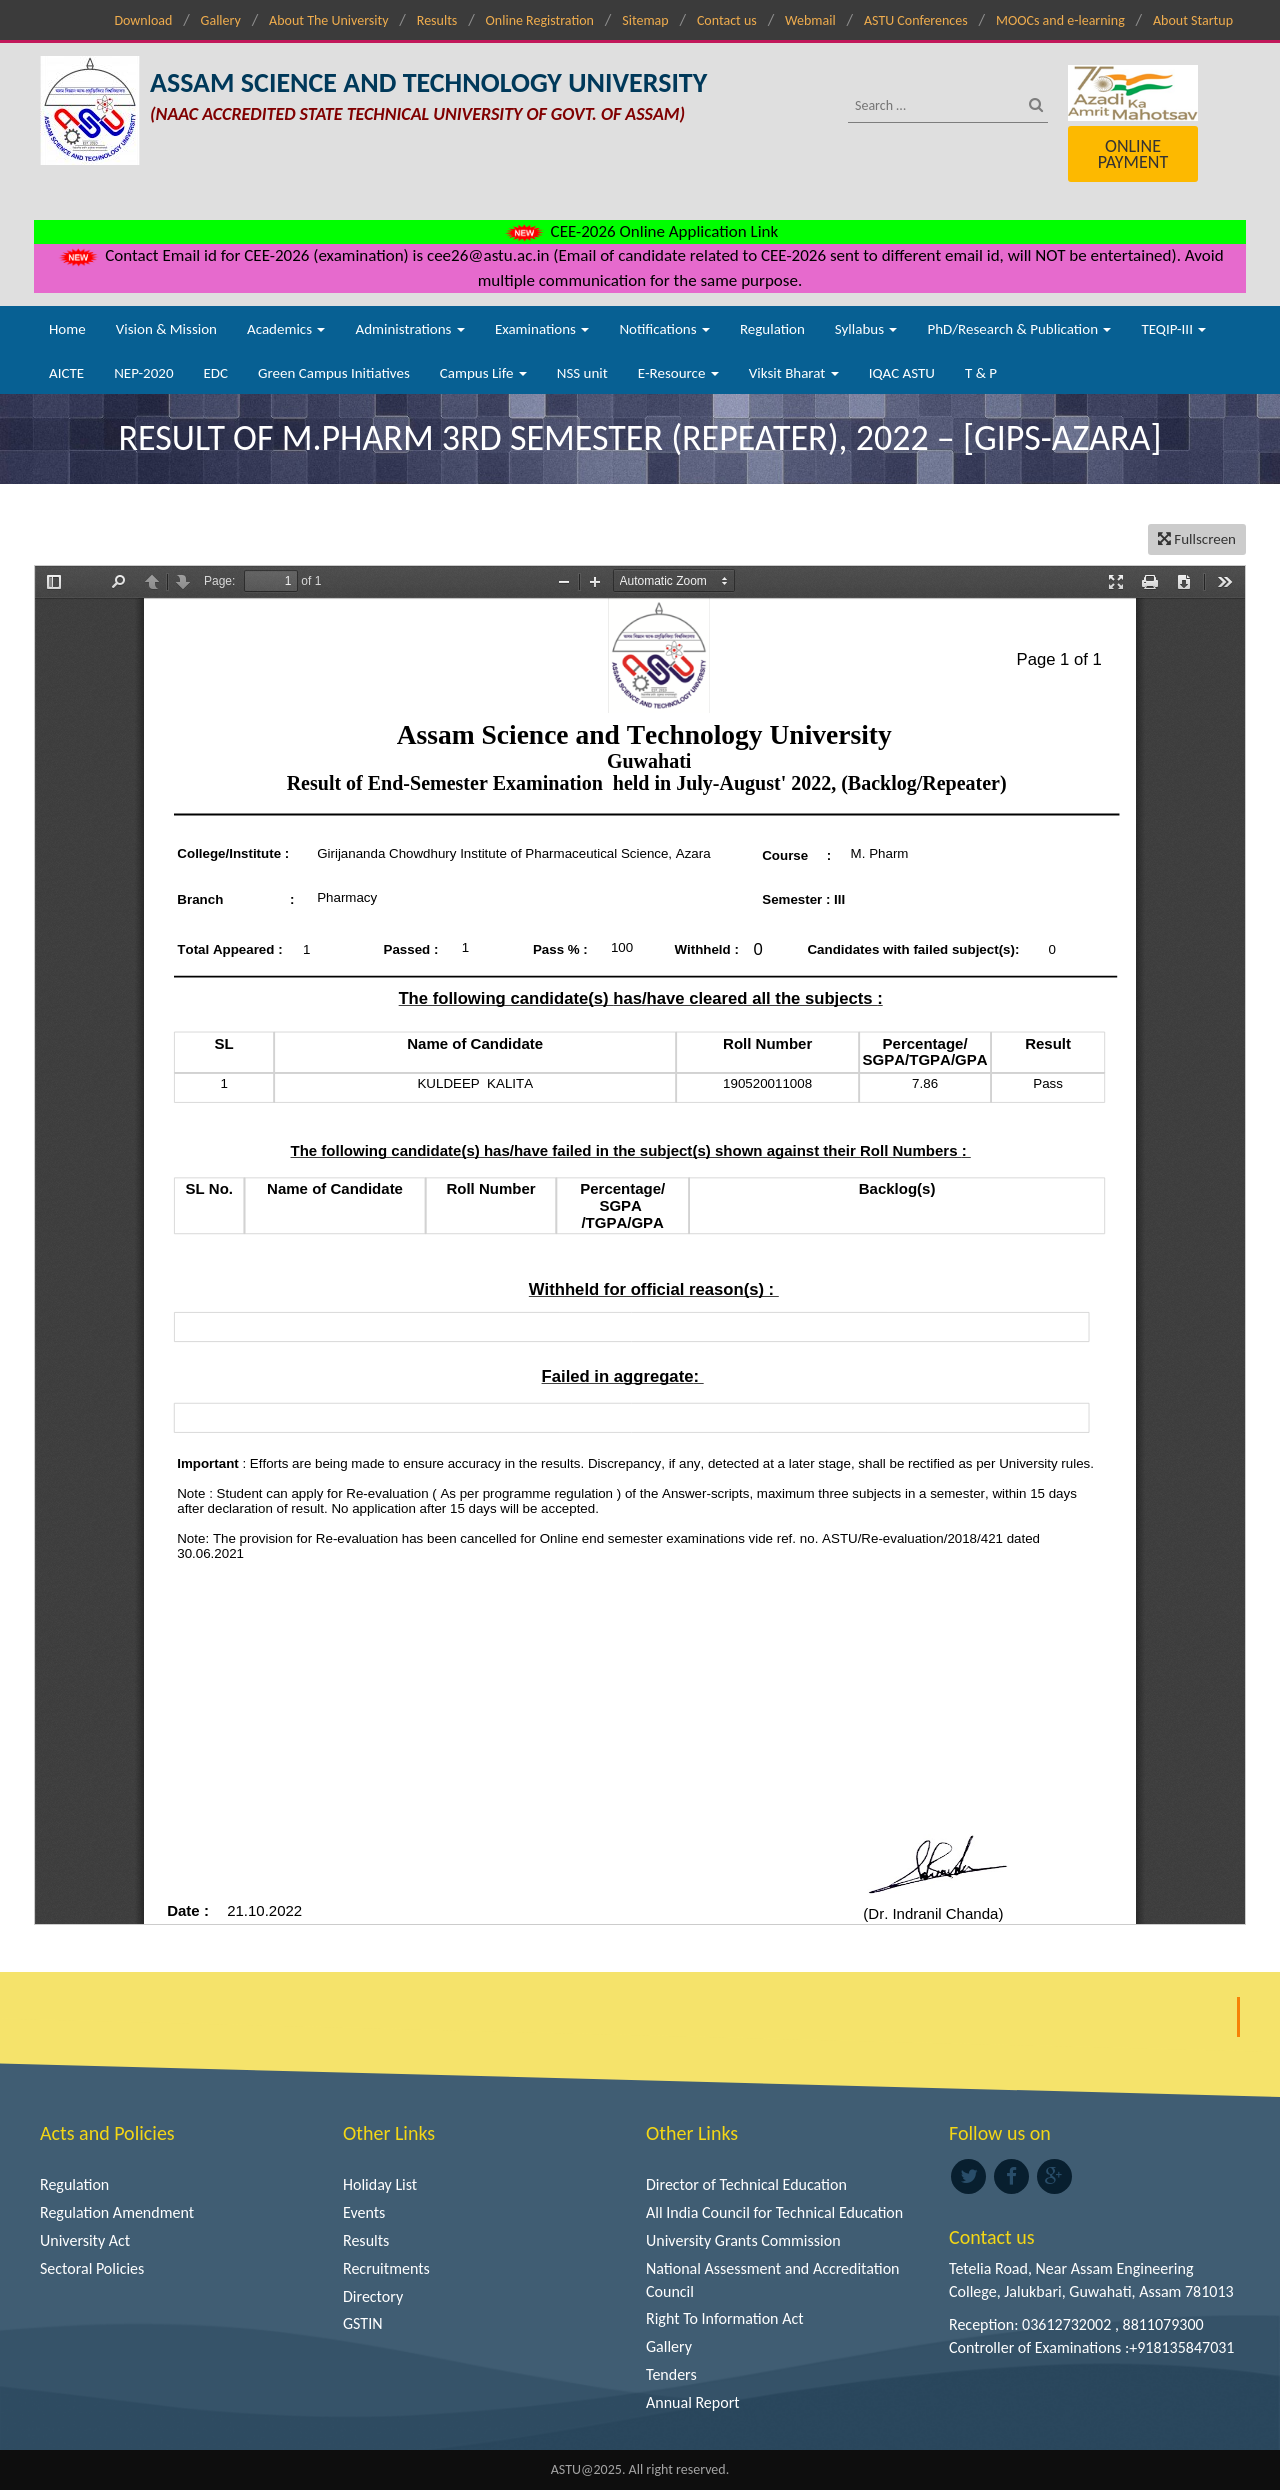 The image size is (1280, 2490). What do you see at coordinates (143, 373) in the screenshot?
I see `NEP-2020` at bounding box center [143, 373].